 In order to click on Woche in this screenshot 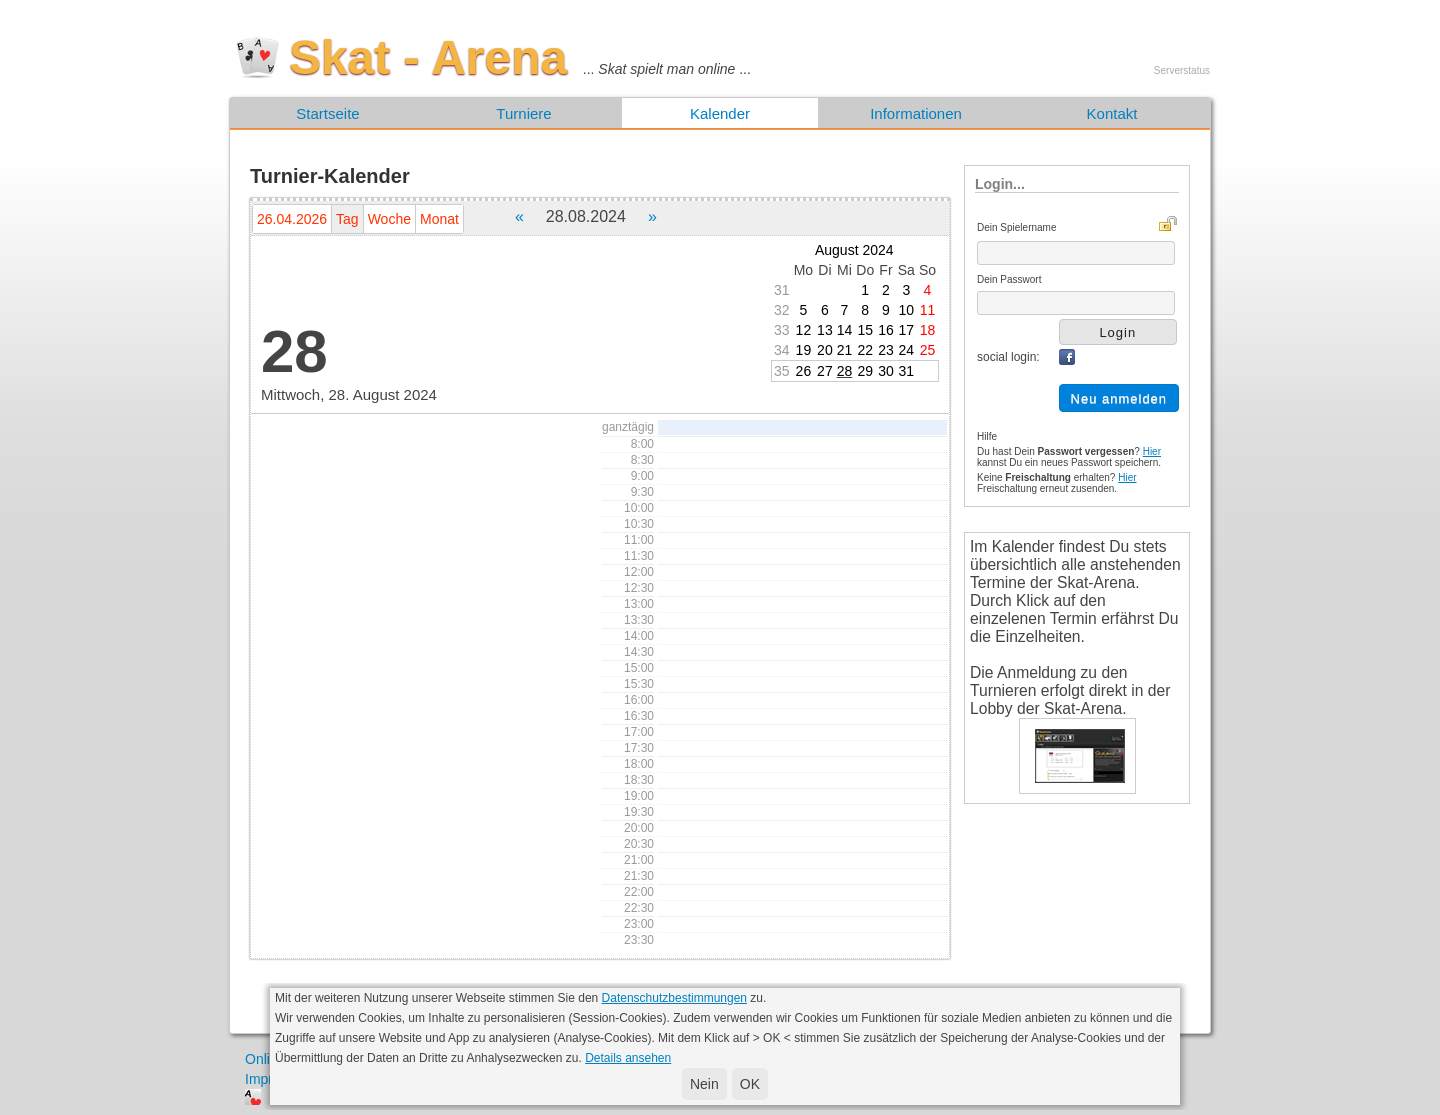, I will do `click(389, 219)`.